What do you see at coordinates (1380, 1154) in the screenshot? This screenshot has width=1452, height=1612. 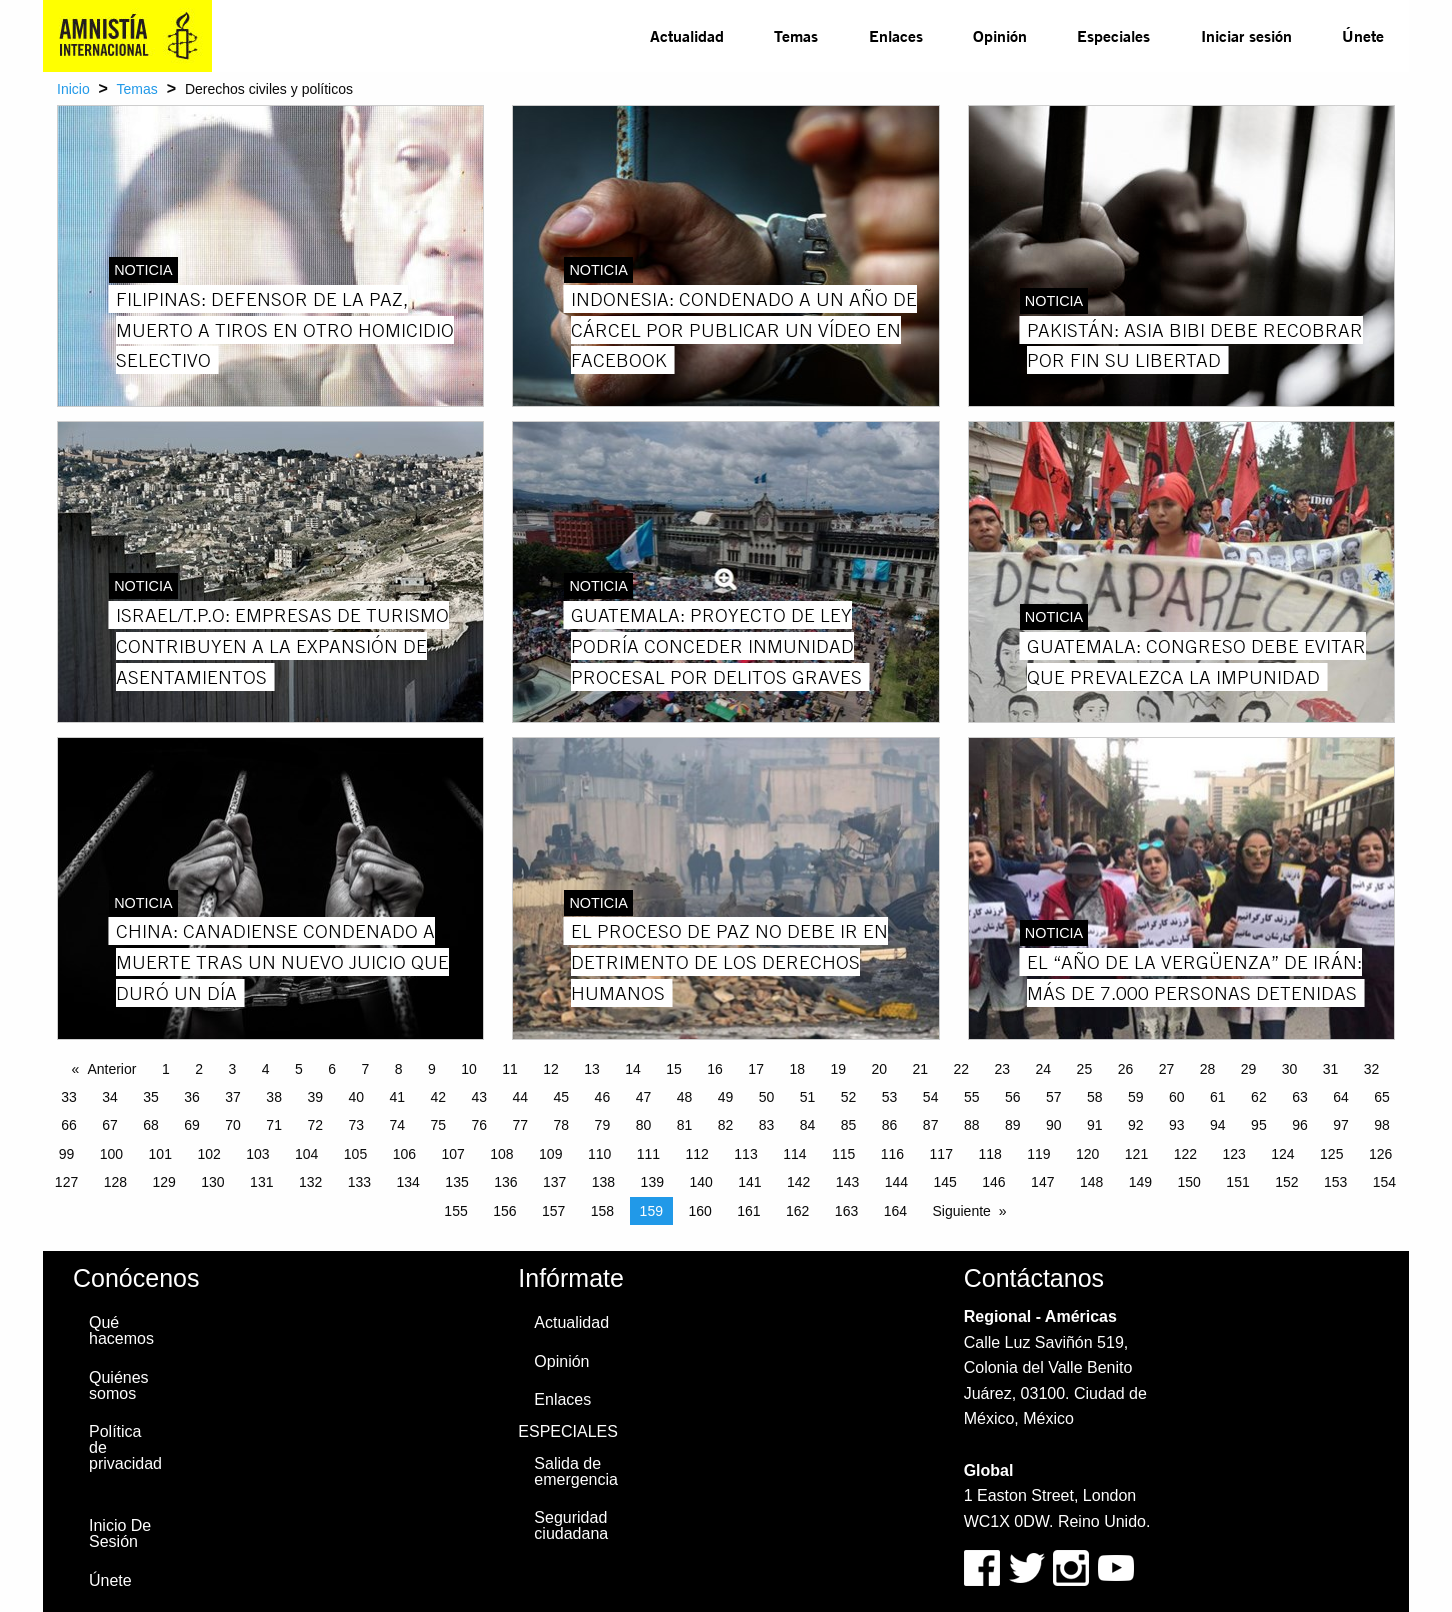 I see `126 [Page 126]` at bounding box center [1380, 1154].